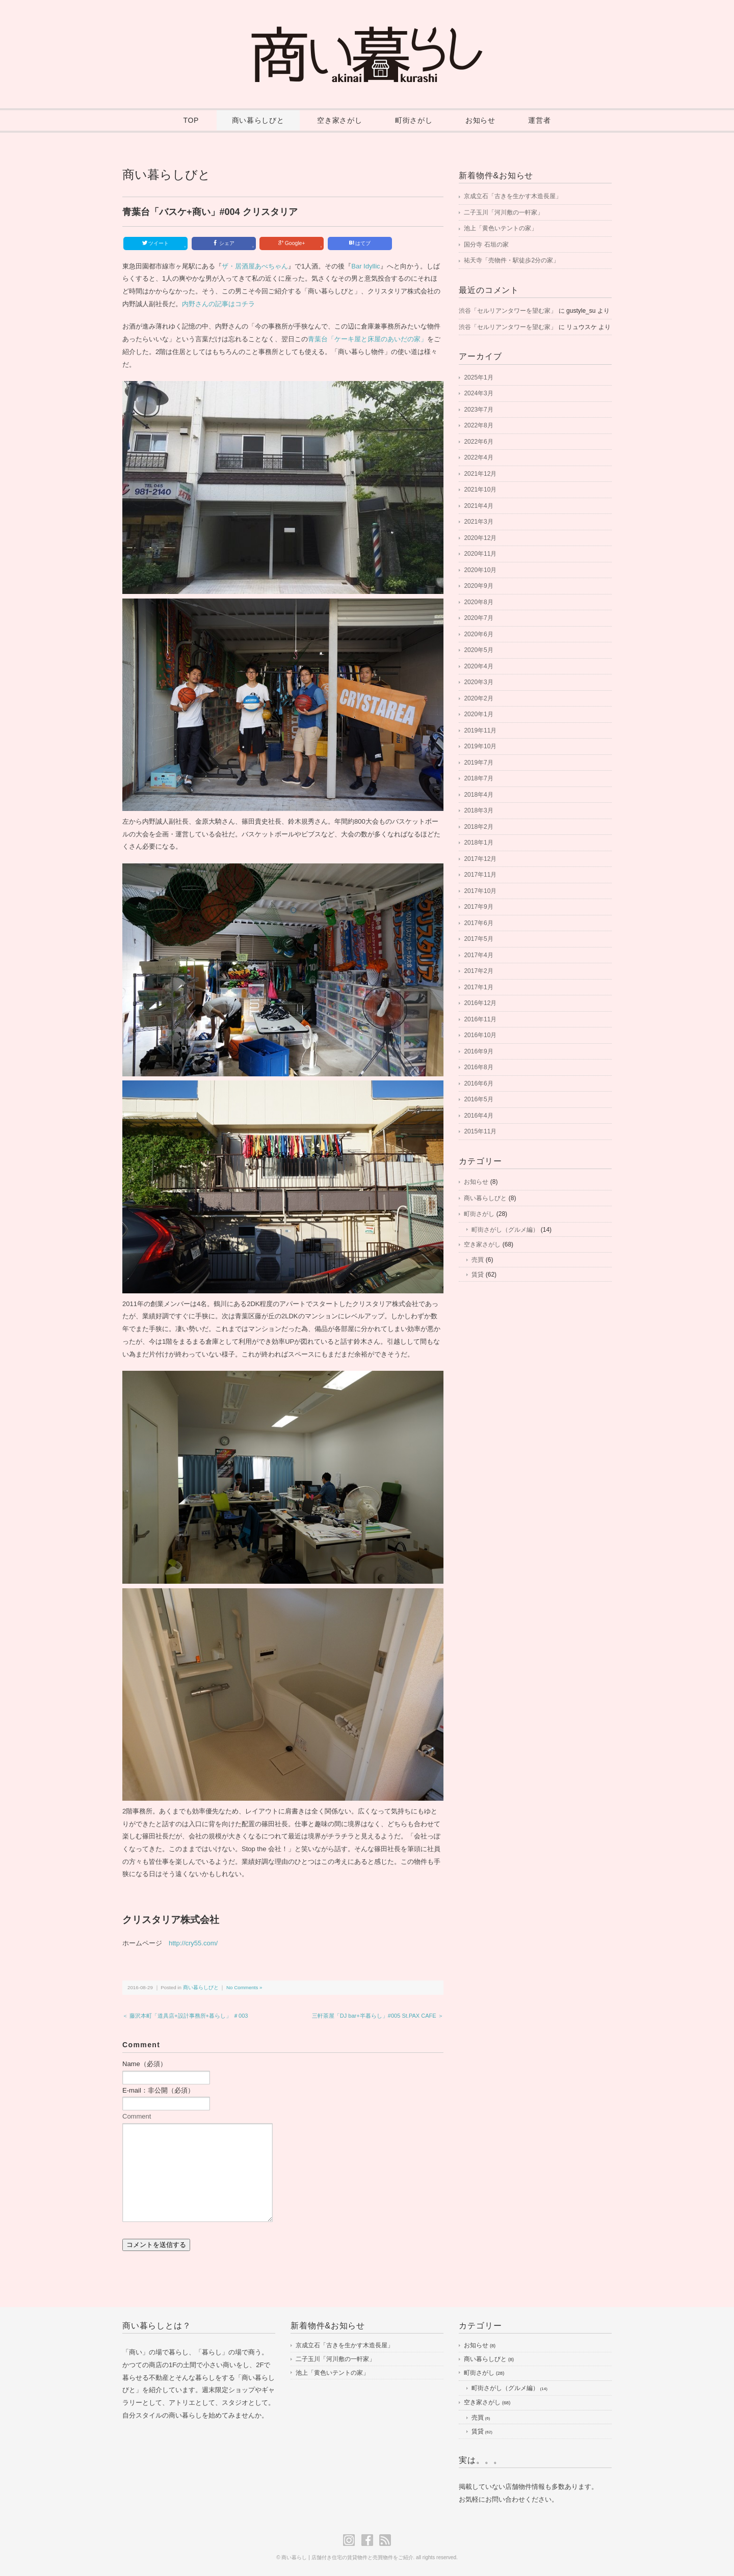  What do you see at coordinates (478, 441) in the screenshot?
I see `2022年6月` at bounding box center [478, 441].